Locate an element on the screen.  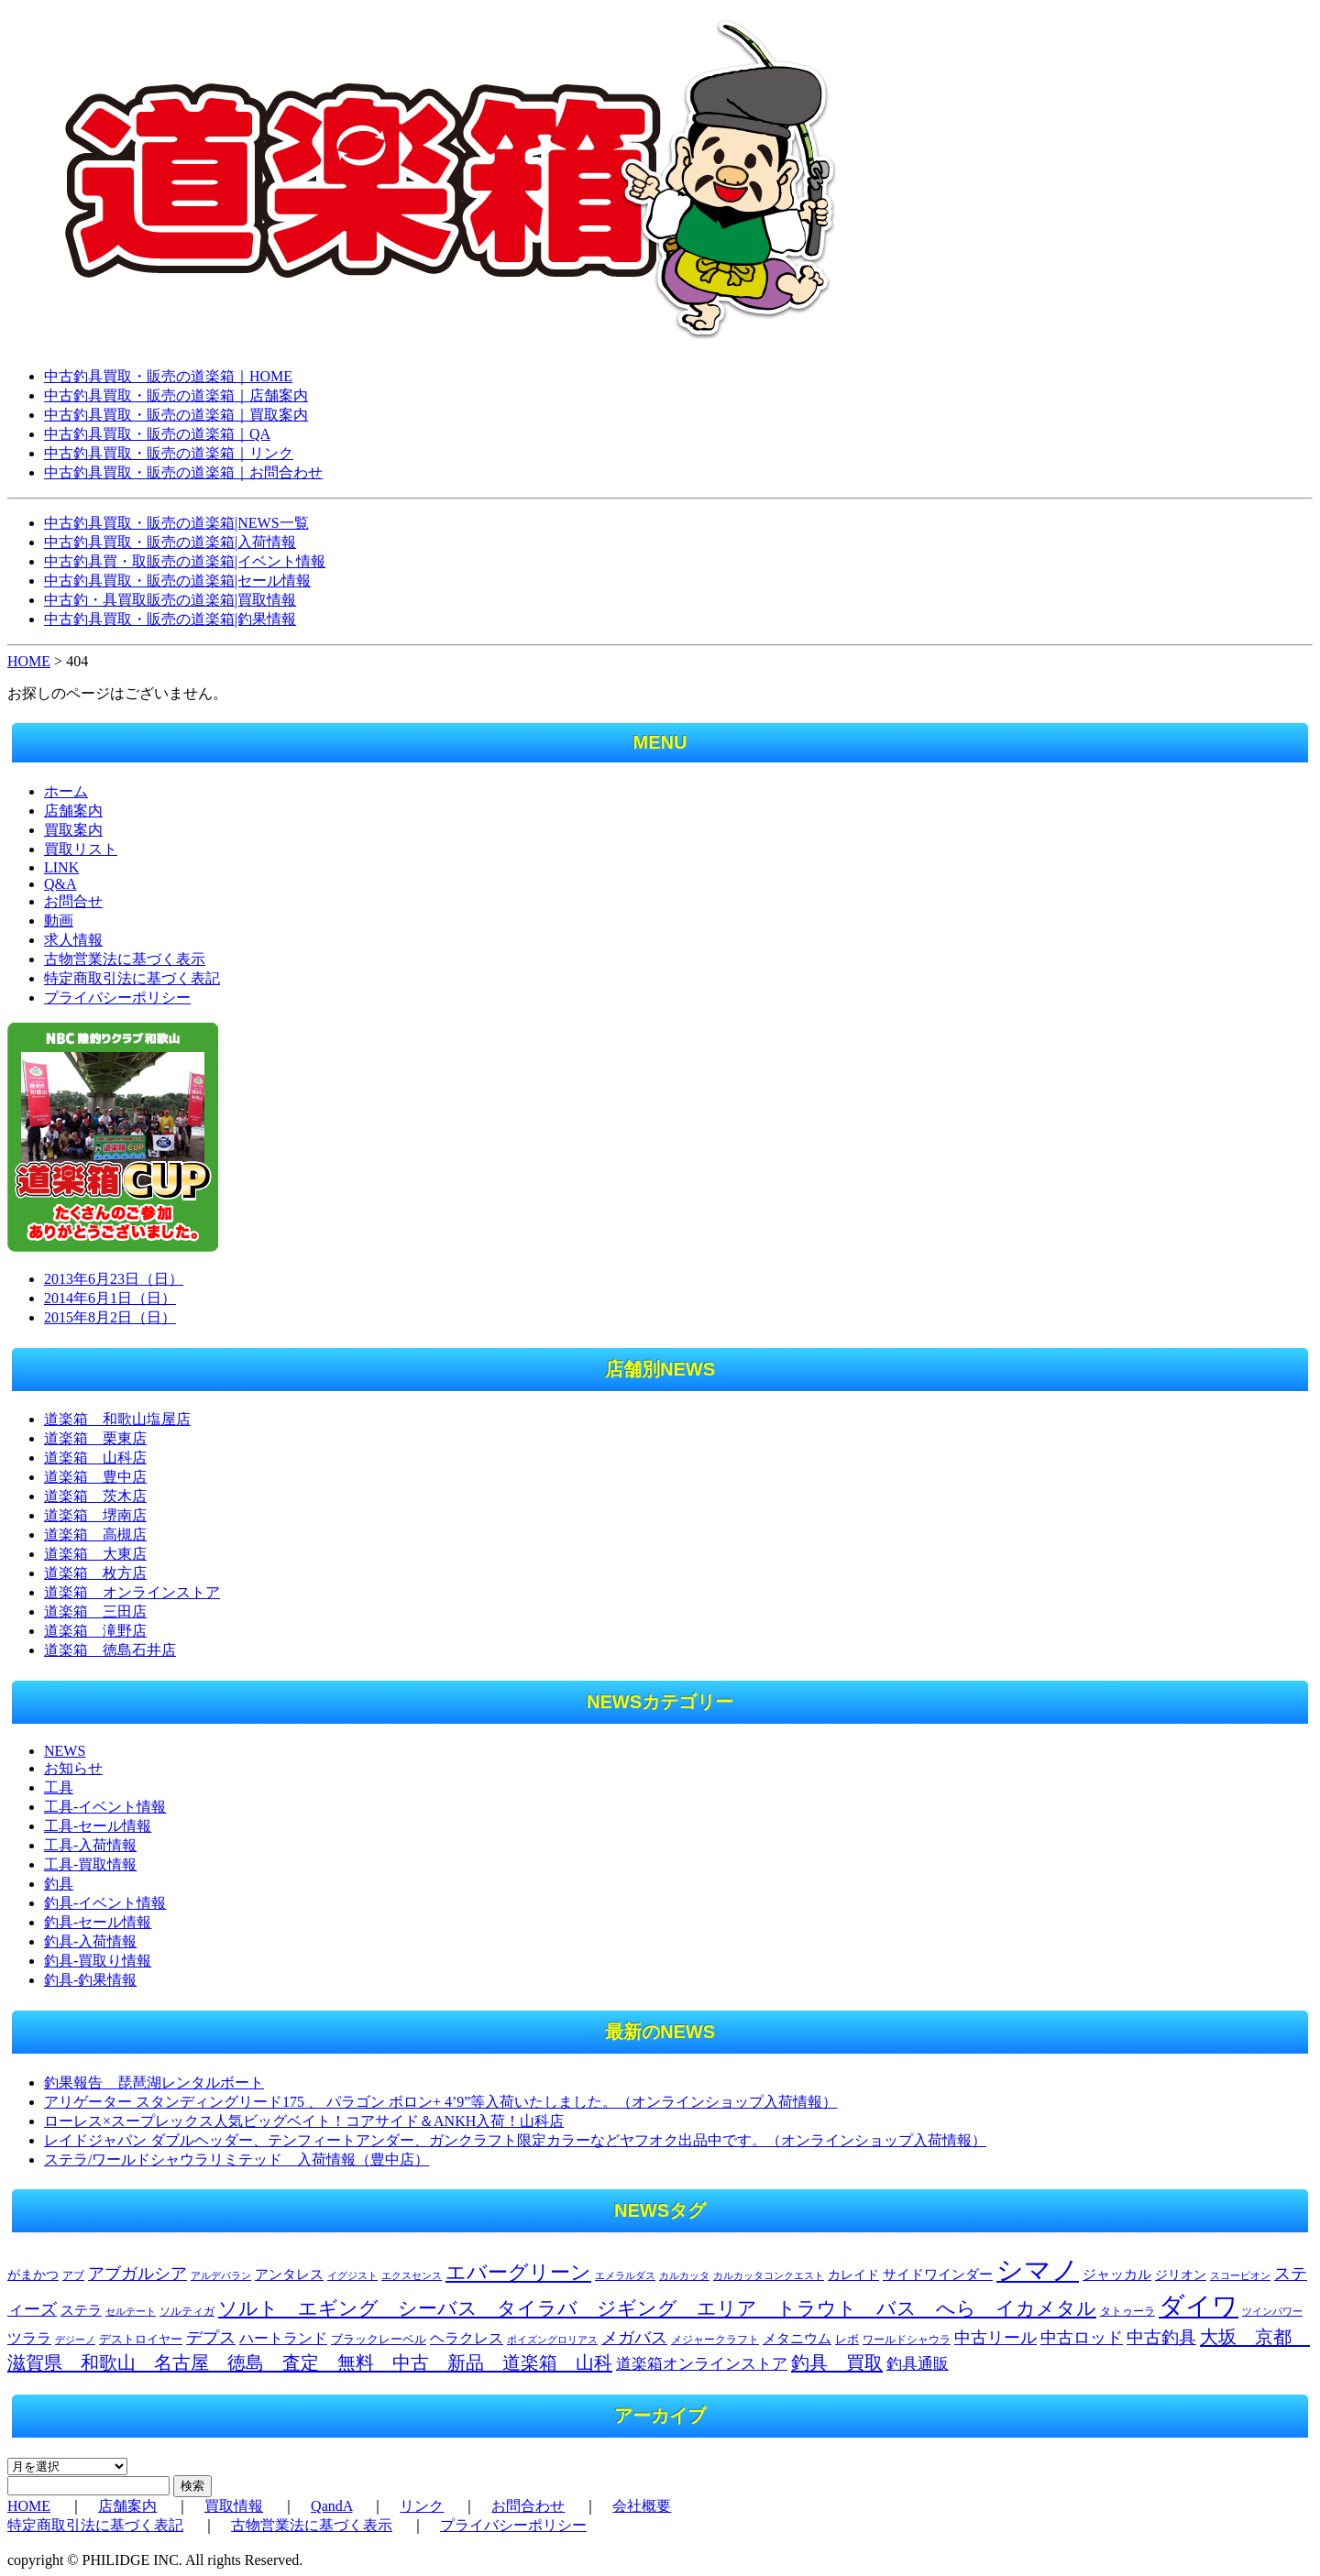
カレイド [カレイド (254個の項目)] is located at coordinates (853, 2275).